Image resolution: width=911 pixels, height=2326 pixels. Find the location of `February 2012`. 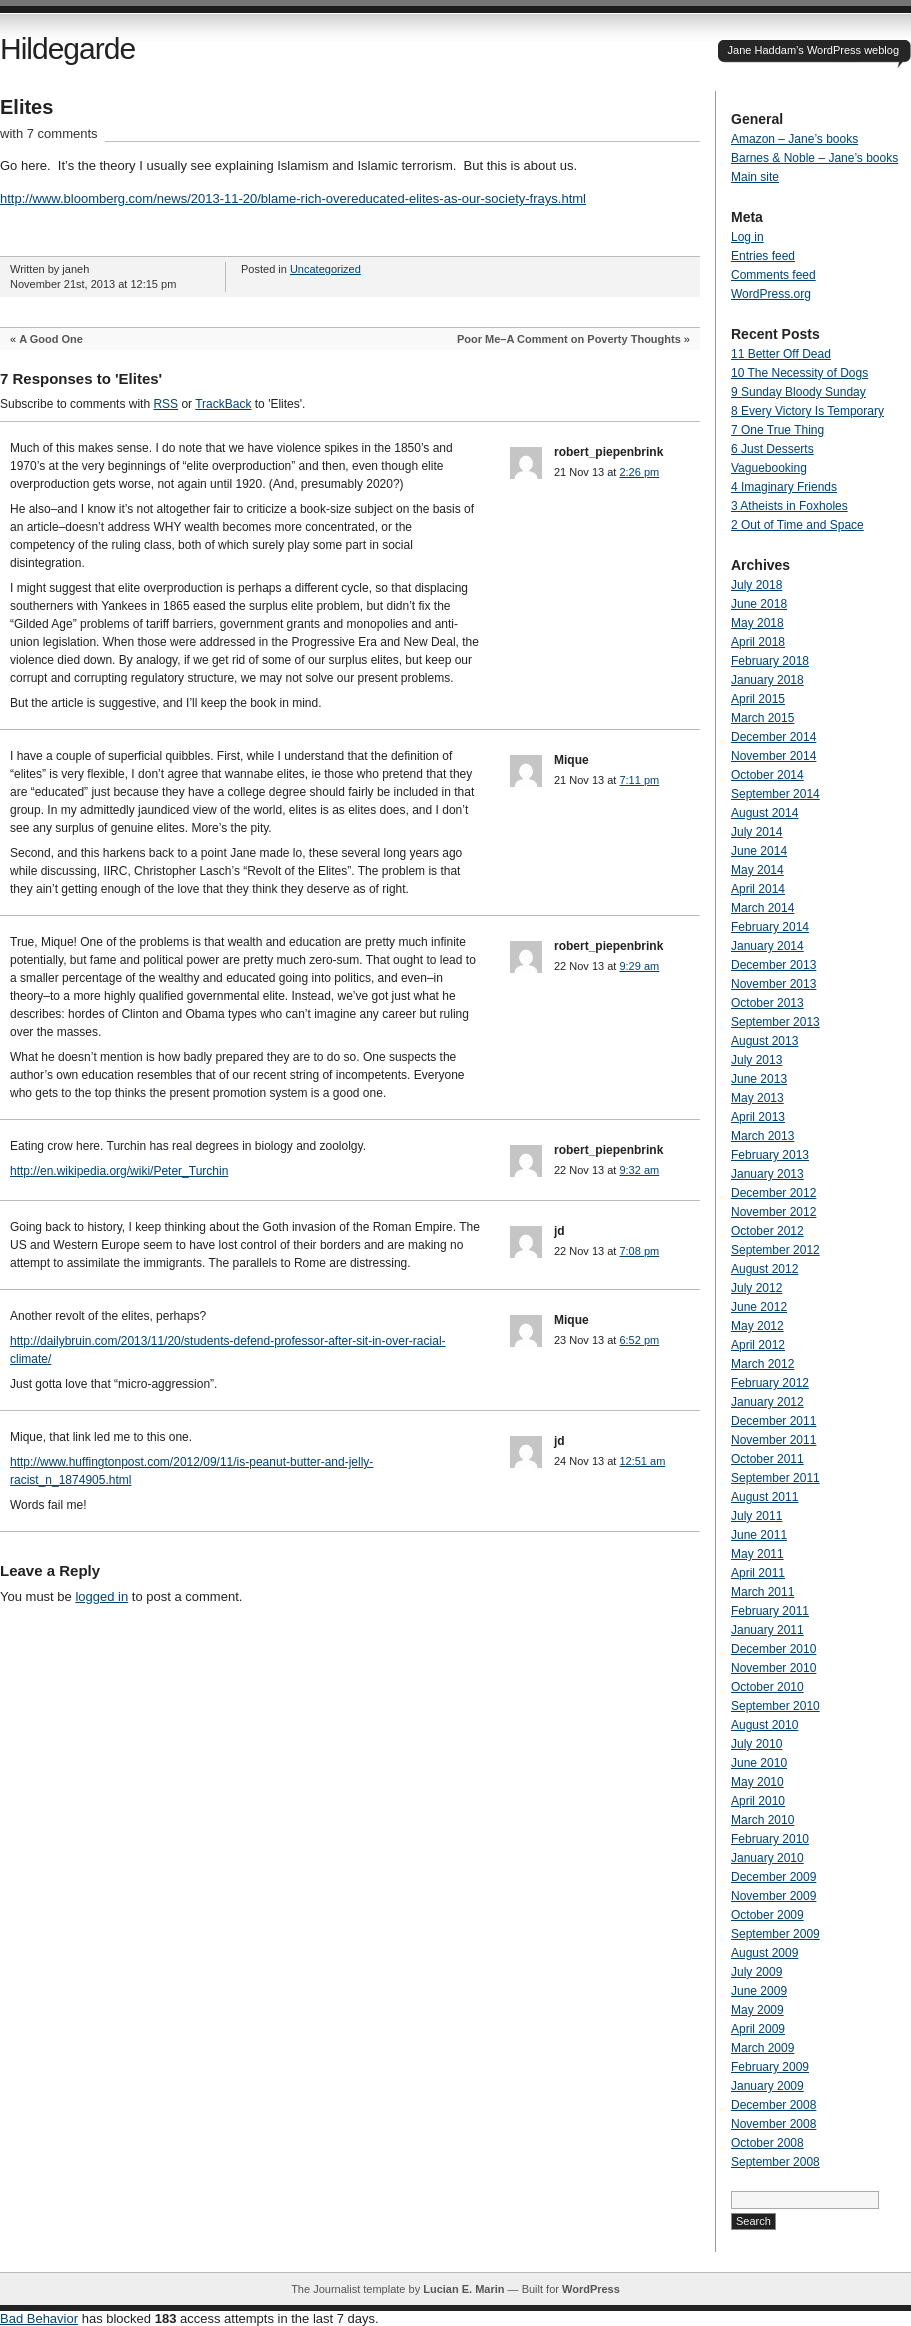

February 2012 is located at coordinates (770, 1383).